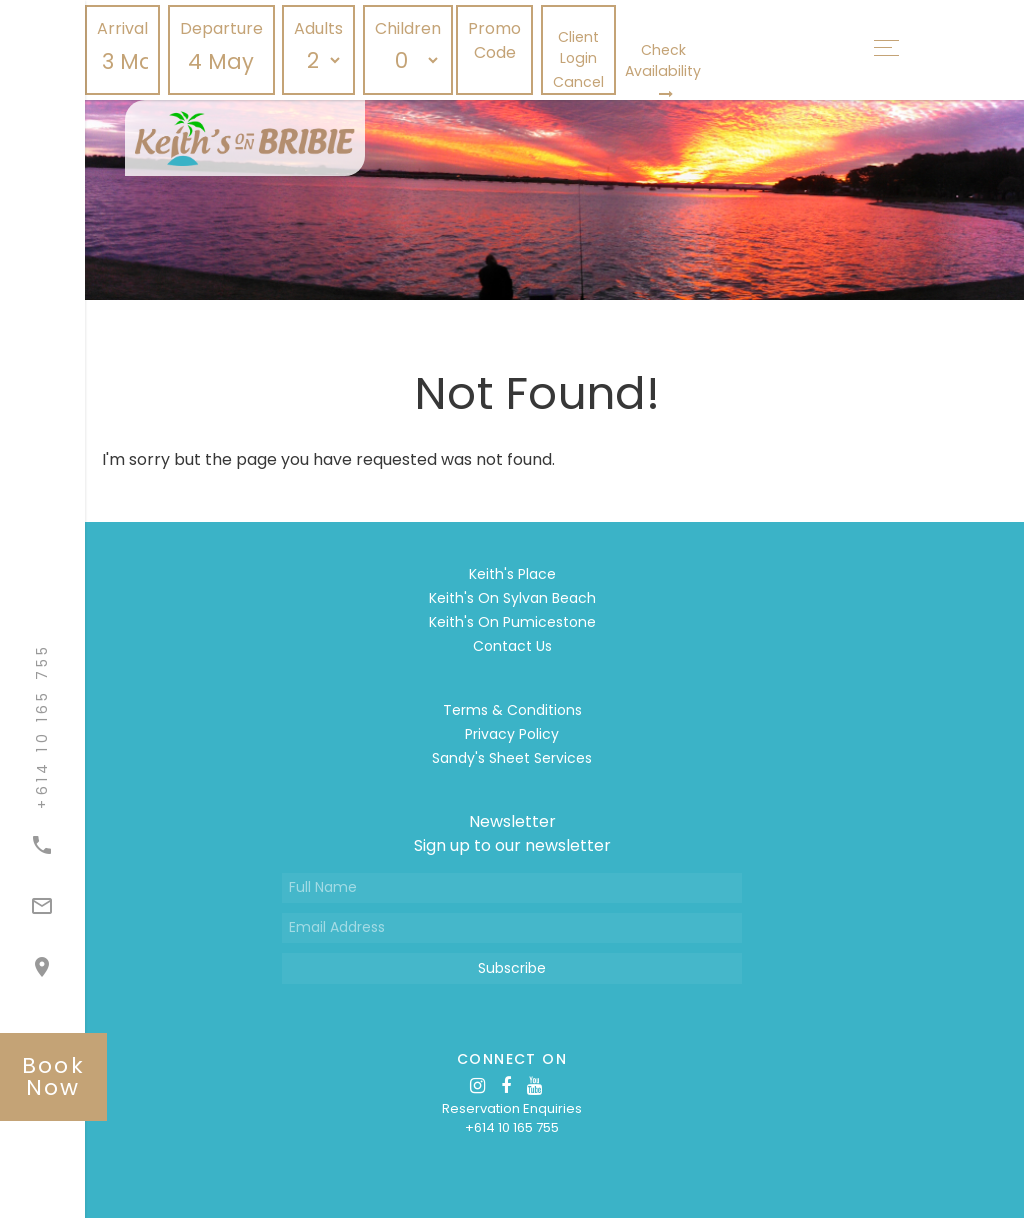 The height and width of the screenshot is (1218, 1024). I want to click on Client Login, so click(578, 47).